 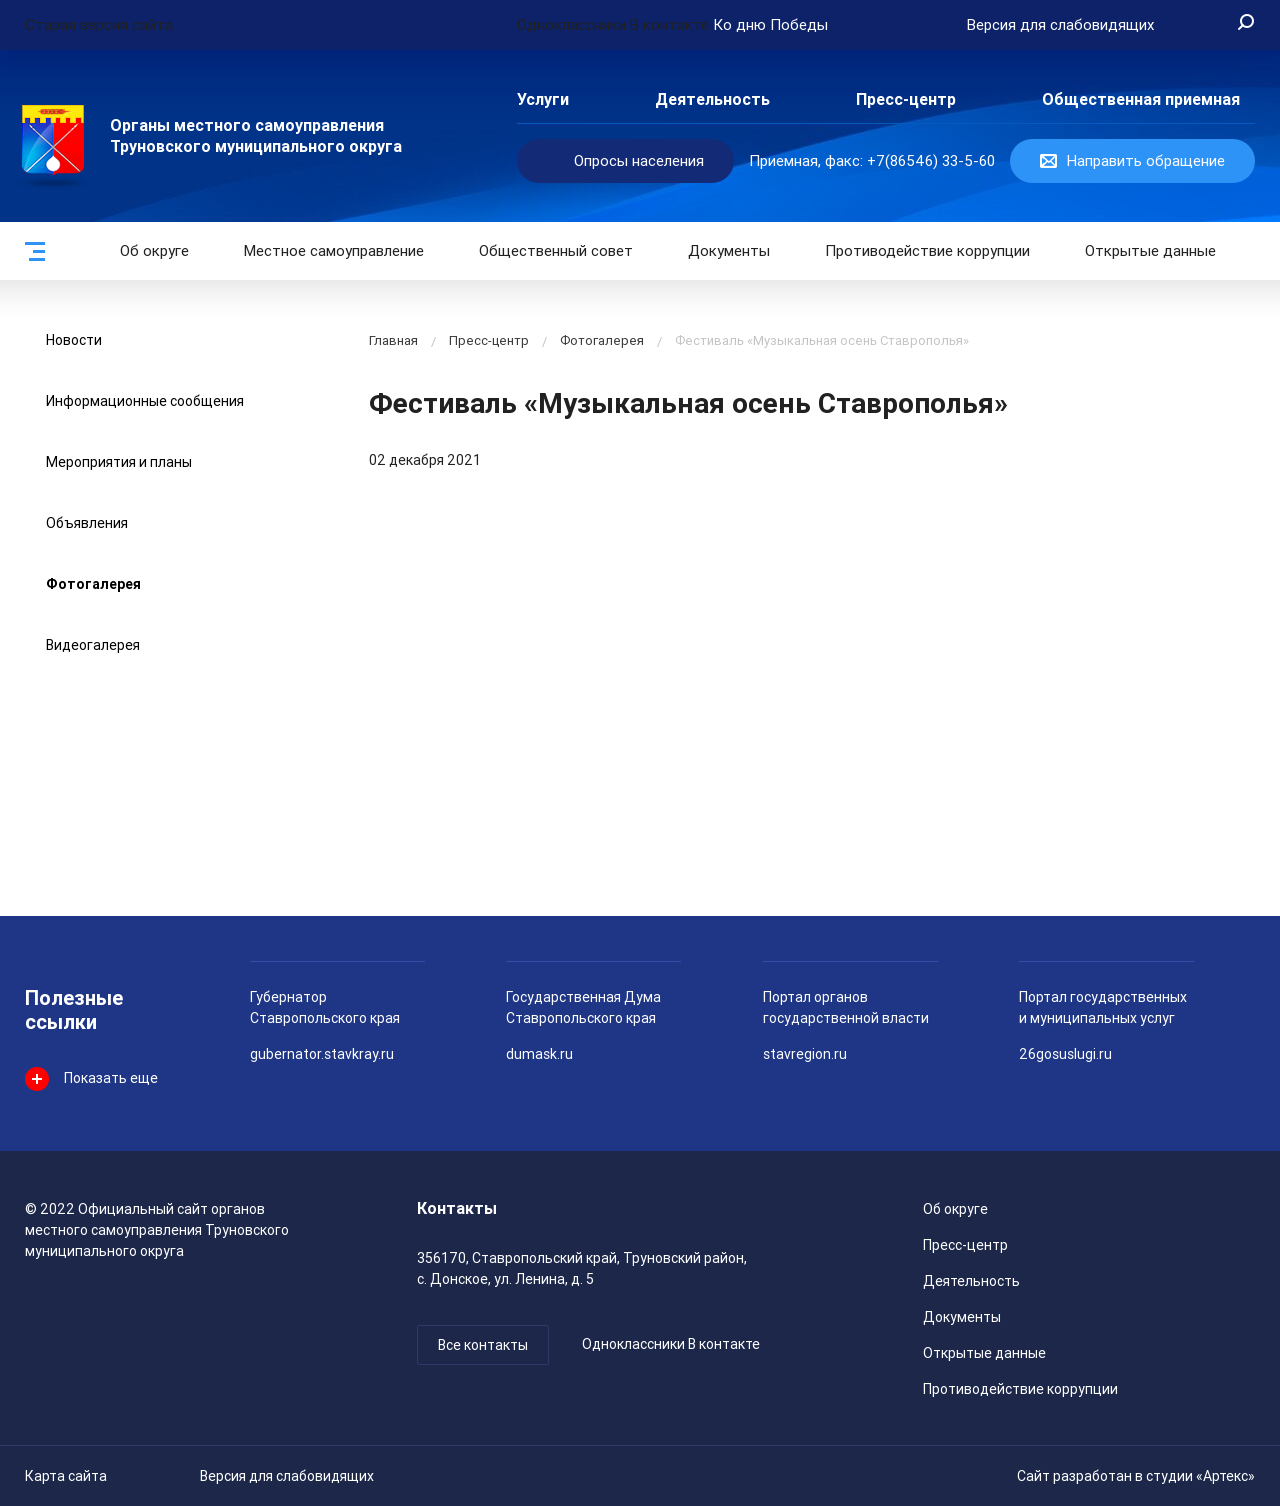 I want to click on Открытые данные, so click(x=984, y=1353).